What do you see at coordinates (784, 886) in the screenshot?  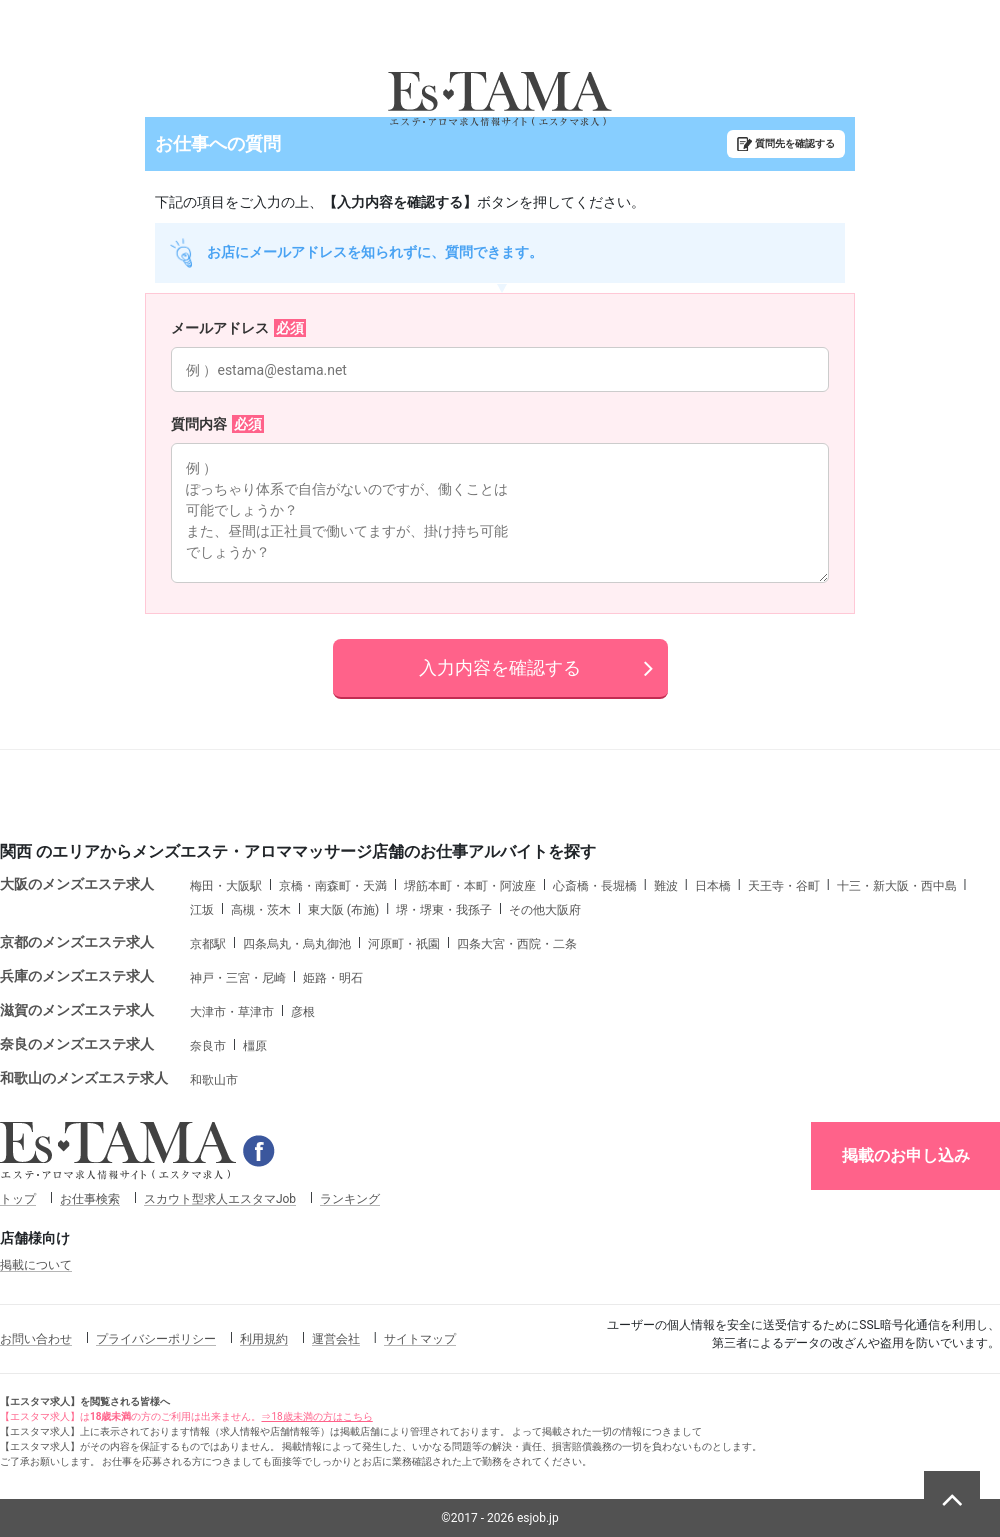 I see `天王寺・谷町` at bounding box center [784, 886].